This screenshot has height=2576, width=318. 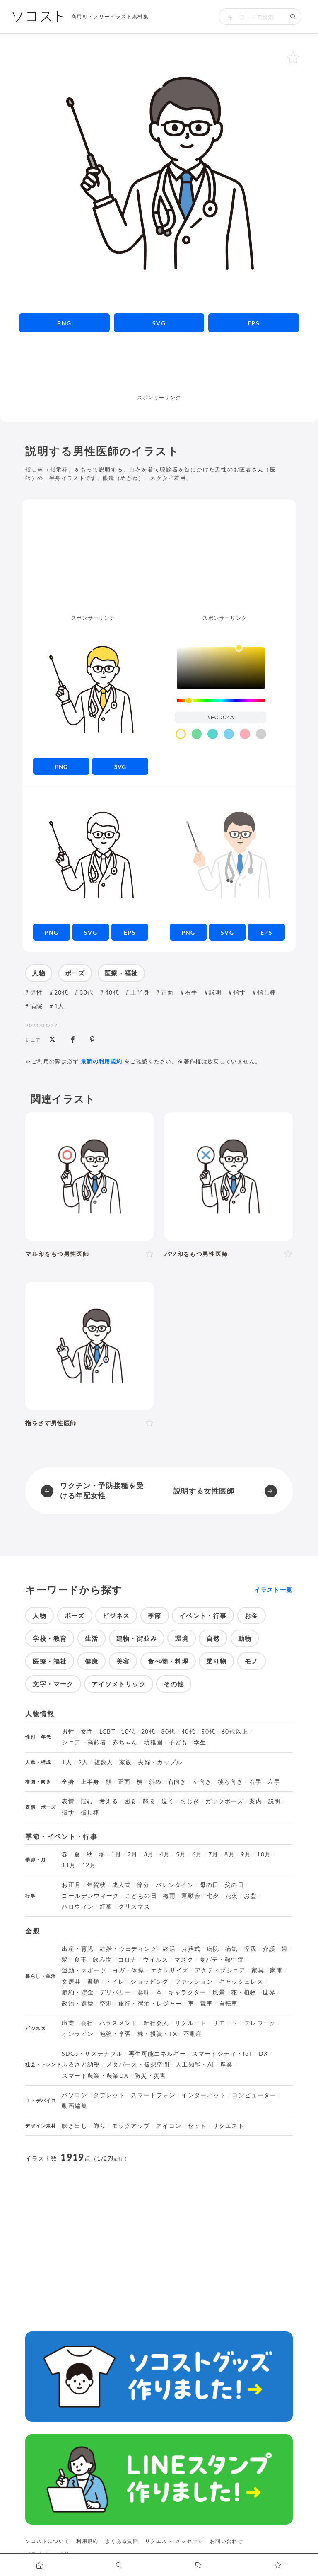 I want to click on 新社会人, so click(x=156, y=2023).